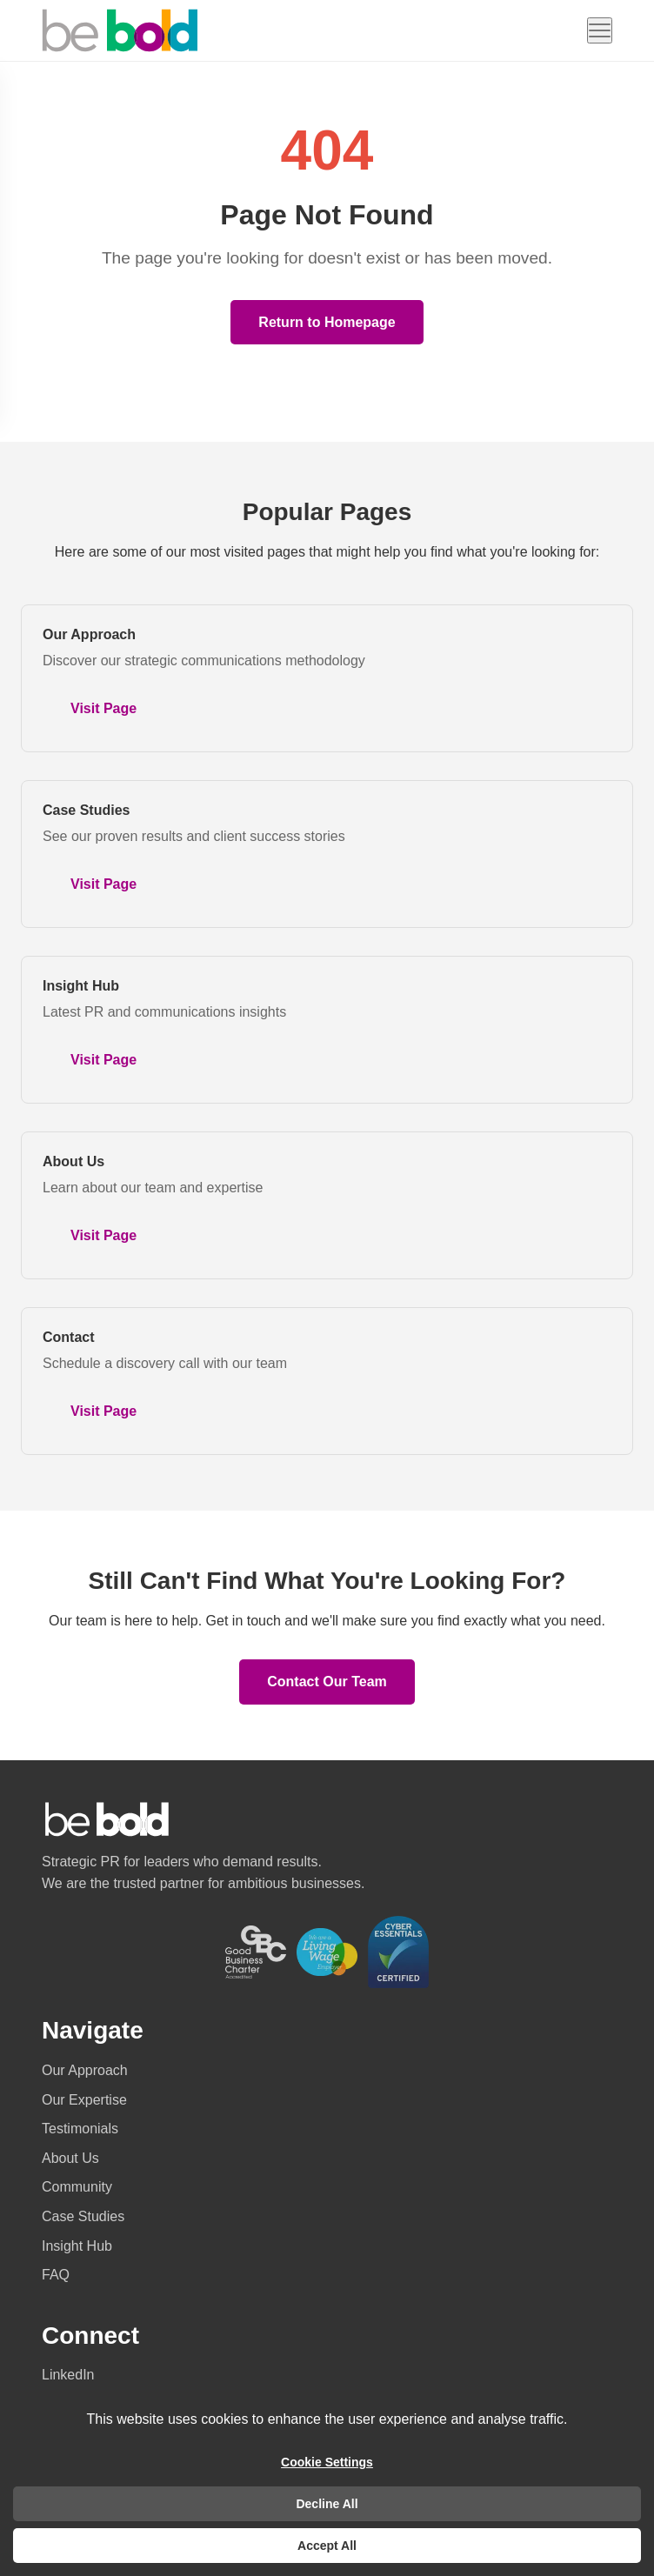  Describe the element at coordinates (89, 634) in the screenshot. I see `Our Approach` at that location.